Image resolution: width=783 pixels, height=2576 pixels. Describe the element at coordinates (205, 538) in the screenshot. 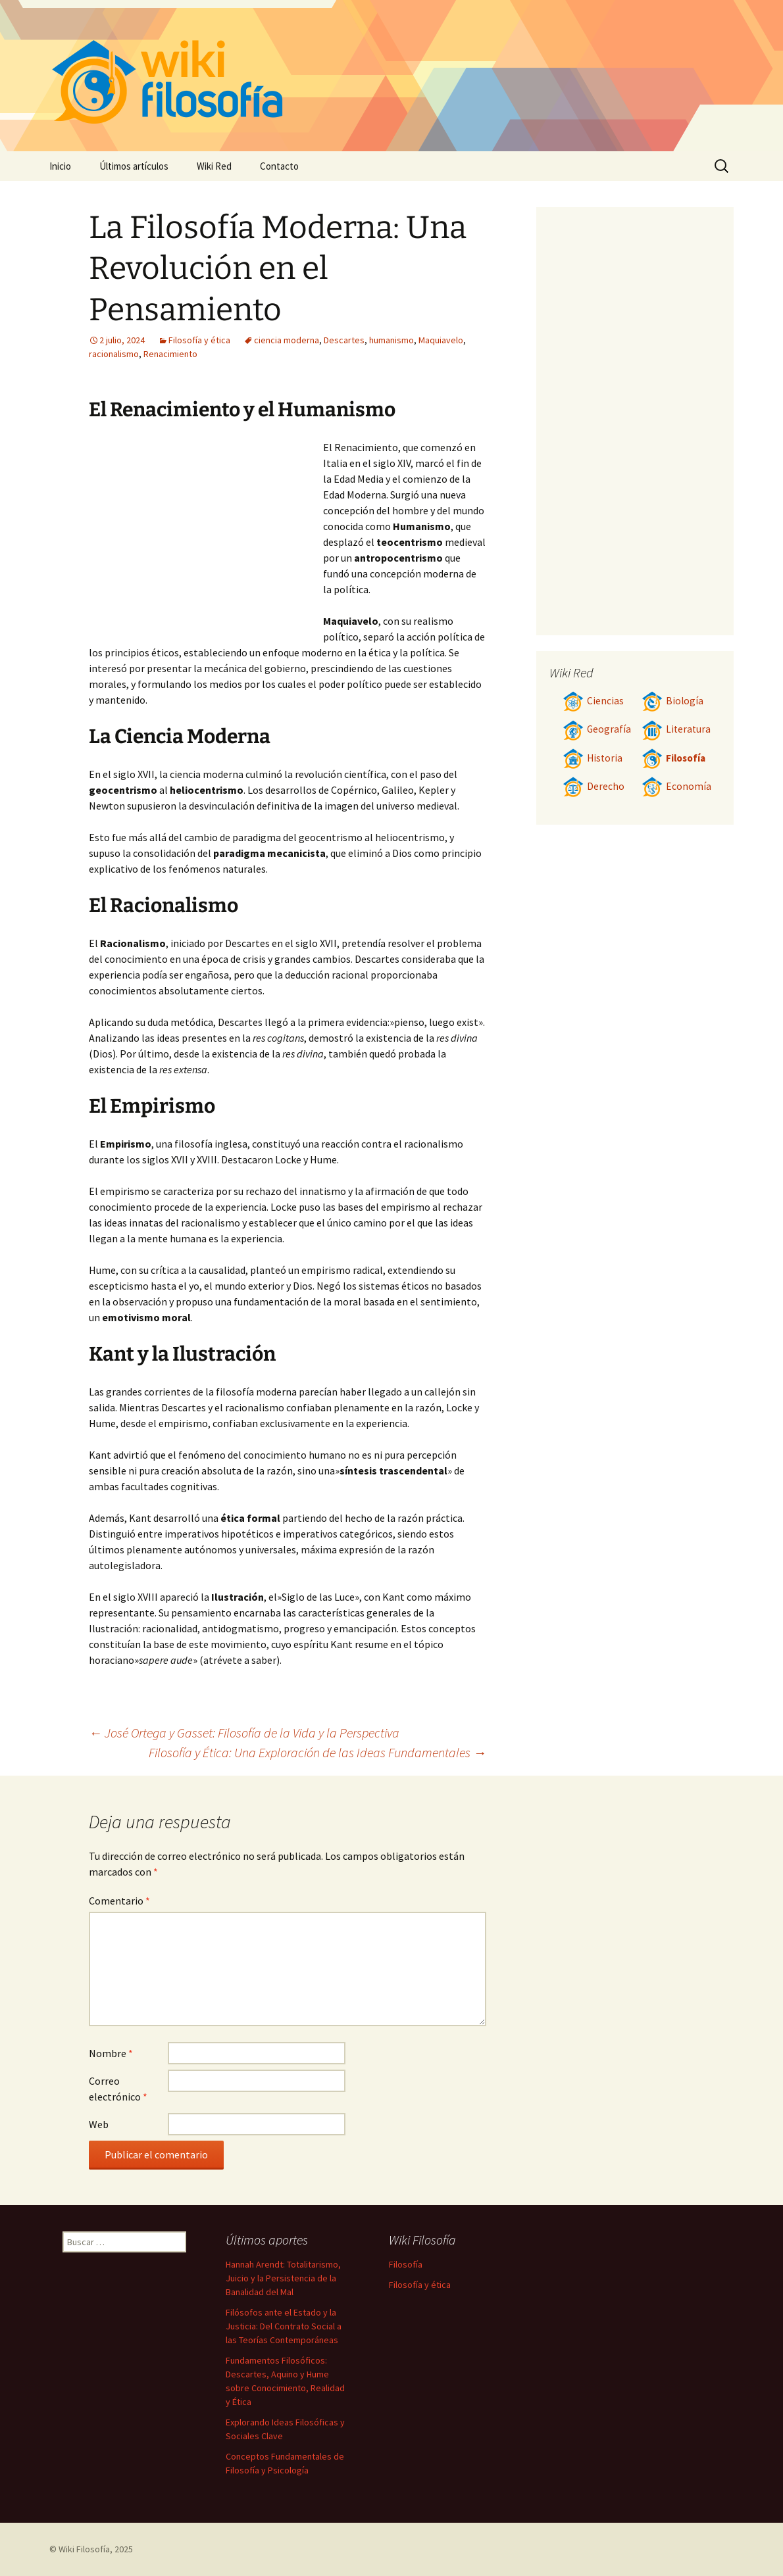

I see `[Advertisement]` at that location.